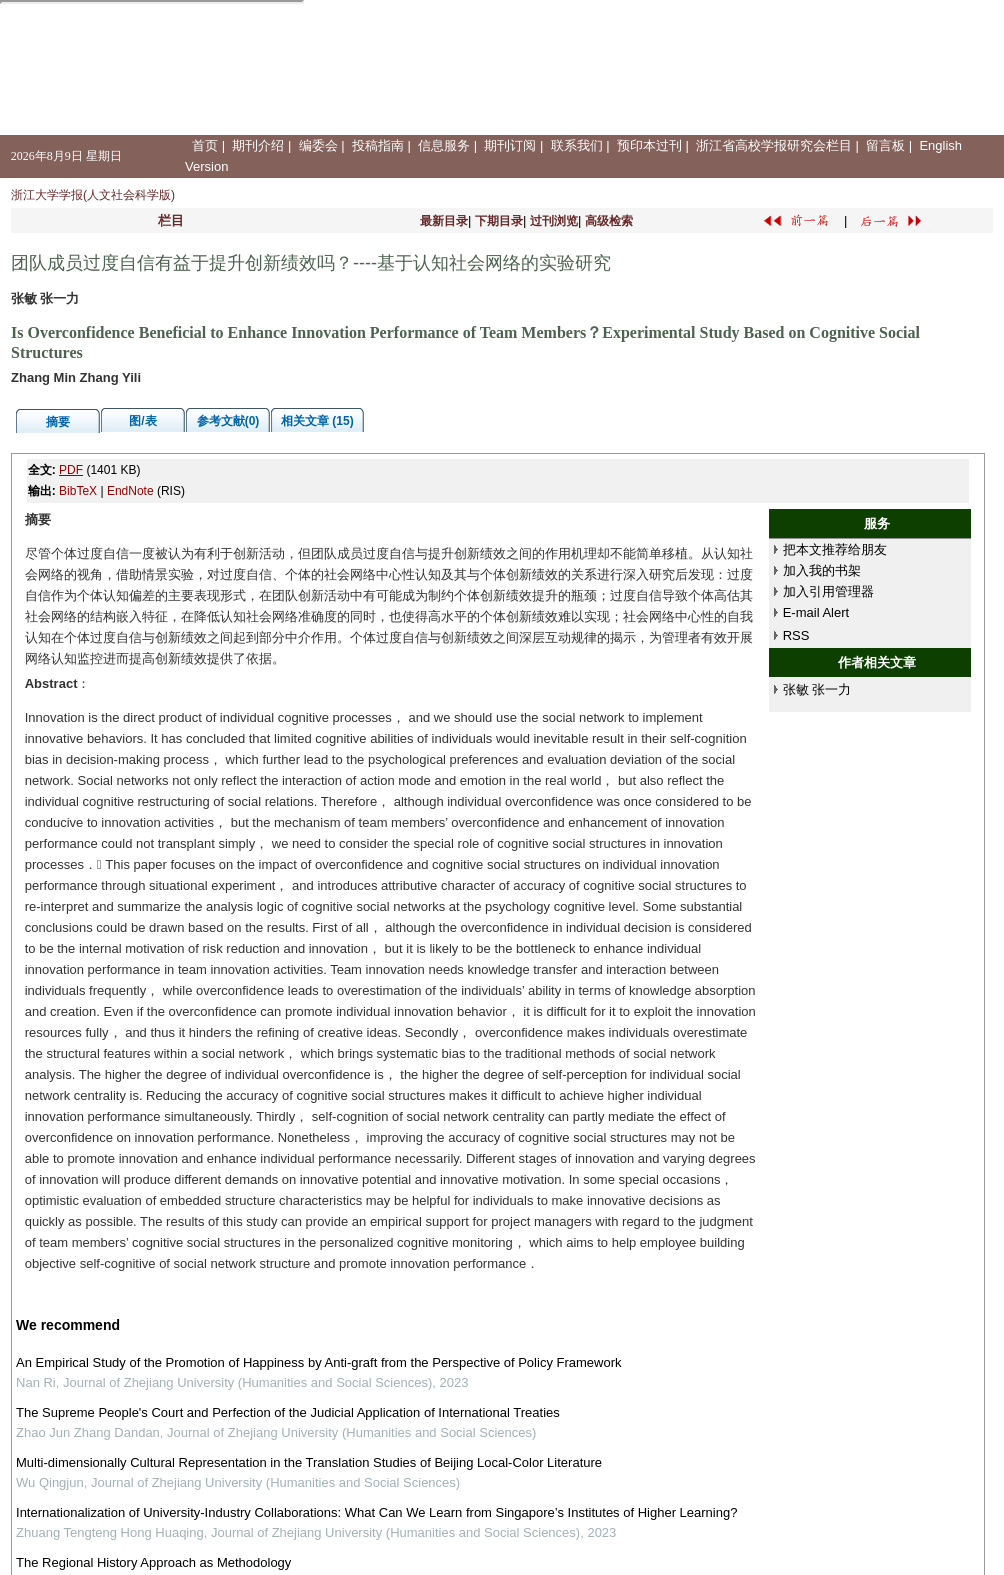  What do you see at coordinates (153, 1562) in the screenshot?
I see `The Regional History Approach as Methodology` at bounding box center [153, 1562].